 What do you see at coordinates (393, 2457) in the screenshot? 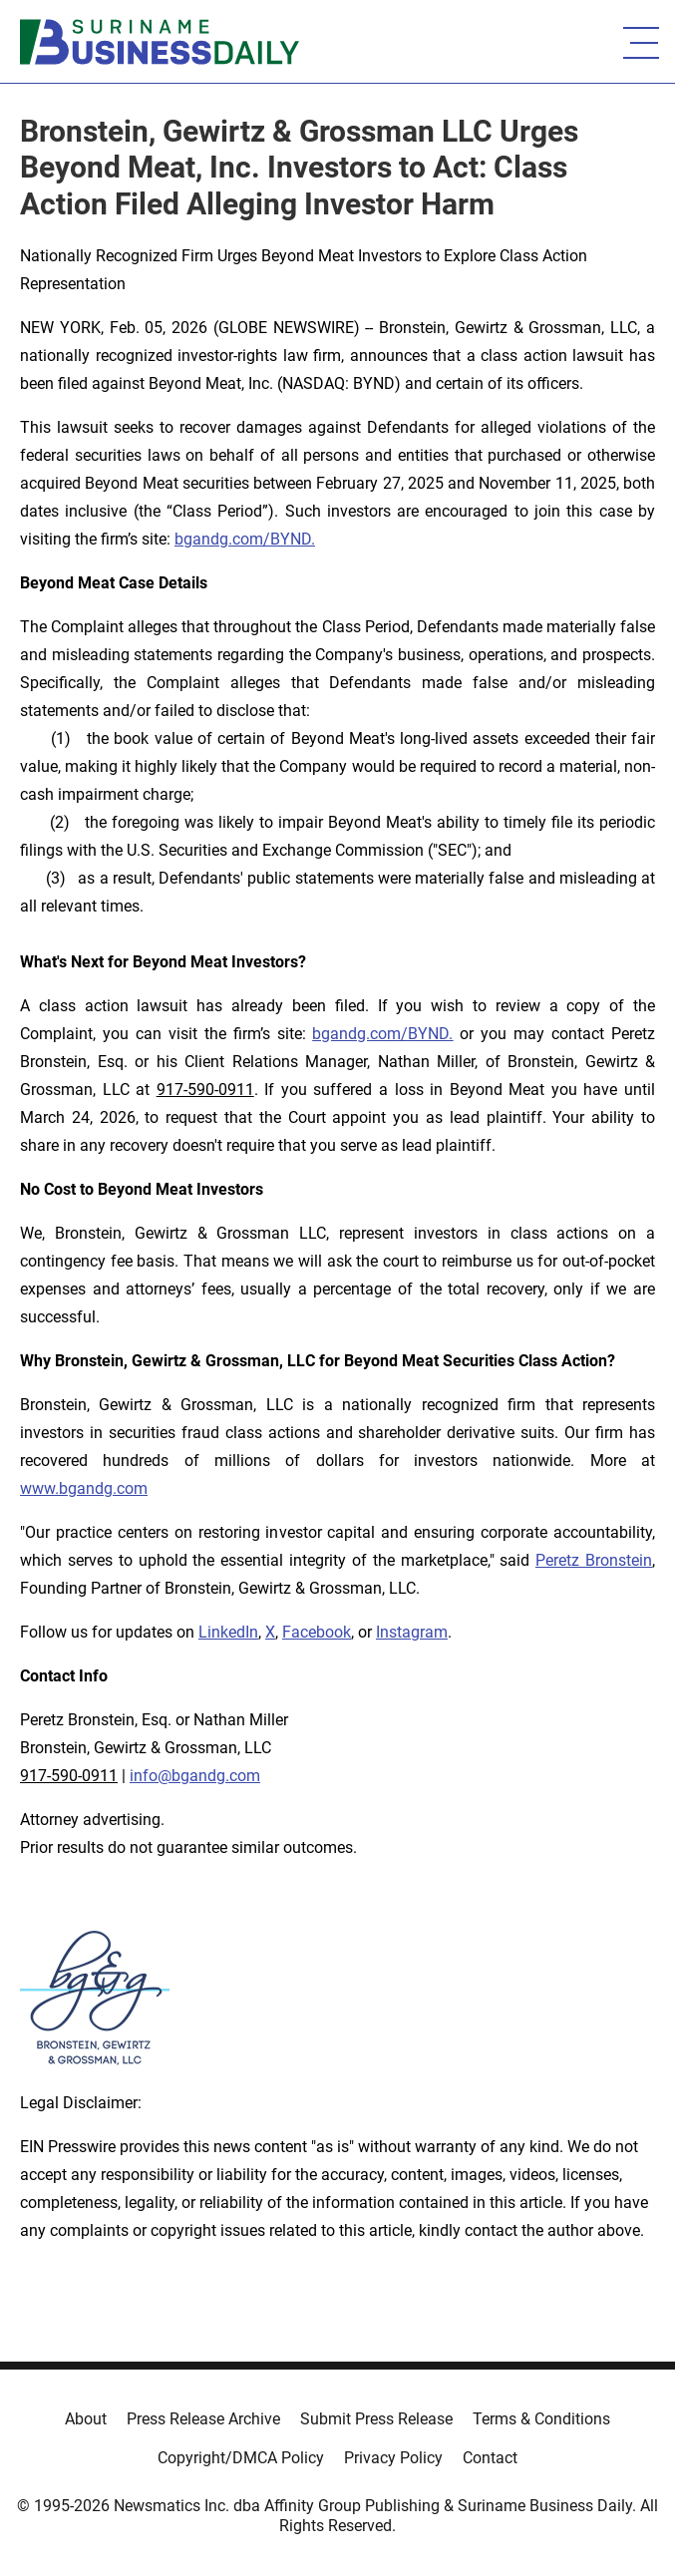
I see `Privacy Policy` at bounding box center [393, 2457].